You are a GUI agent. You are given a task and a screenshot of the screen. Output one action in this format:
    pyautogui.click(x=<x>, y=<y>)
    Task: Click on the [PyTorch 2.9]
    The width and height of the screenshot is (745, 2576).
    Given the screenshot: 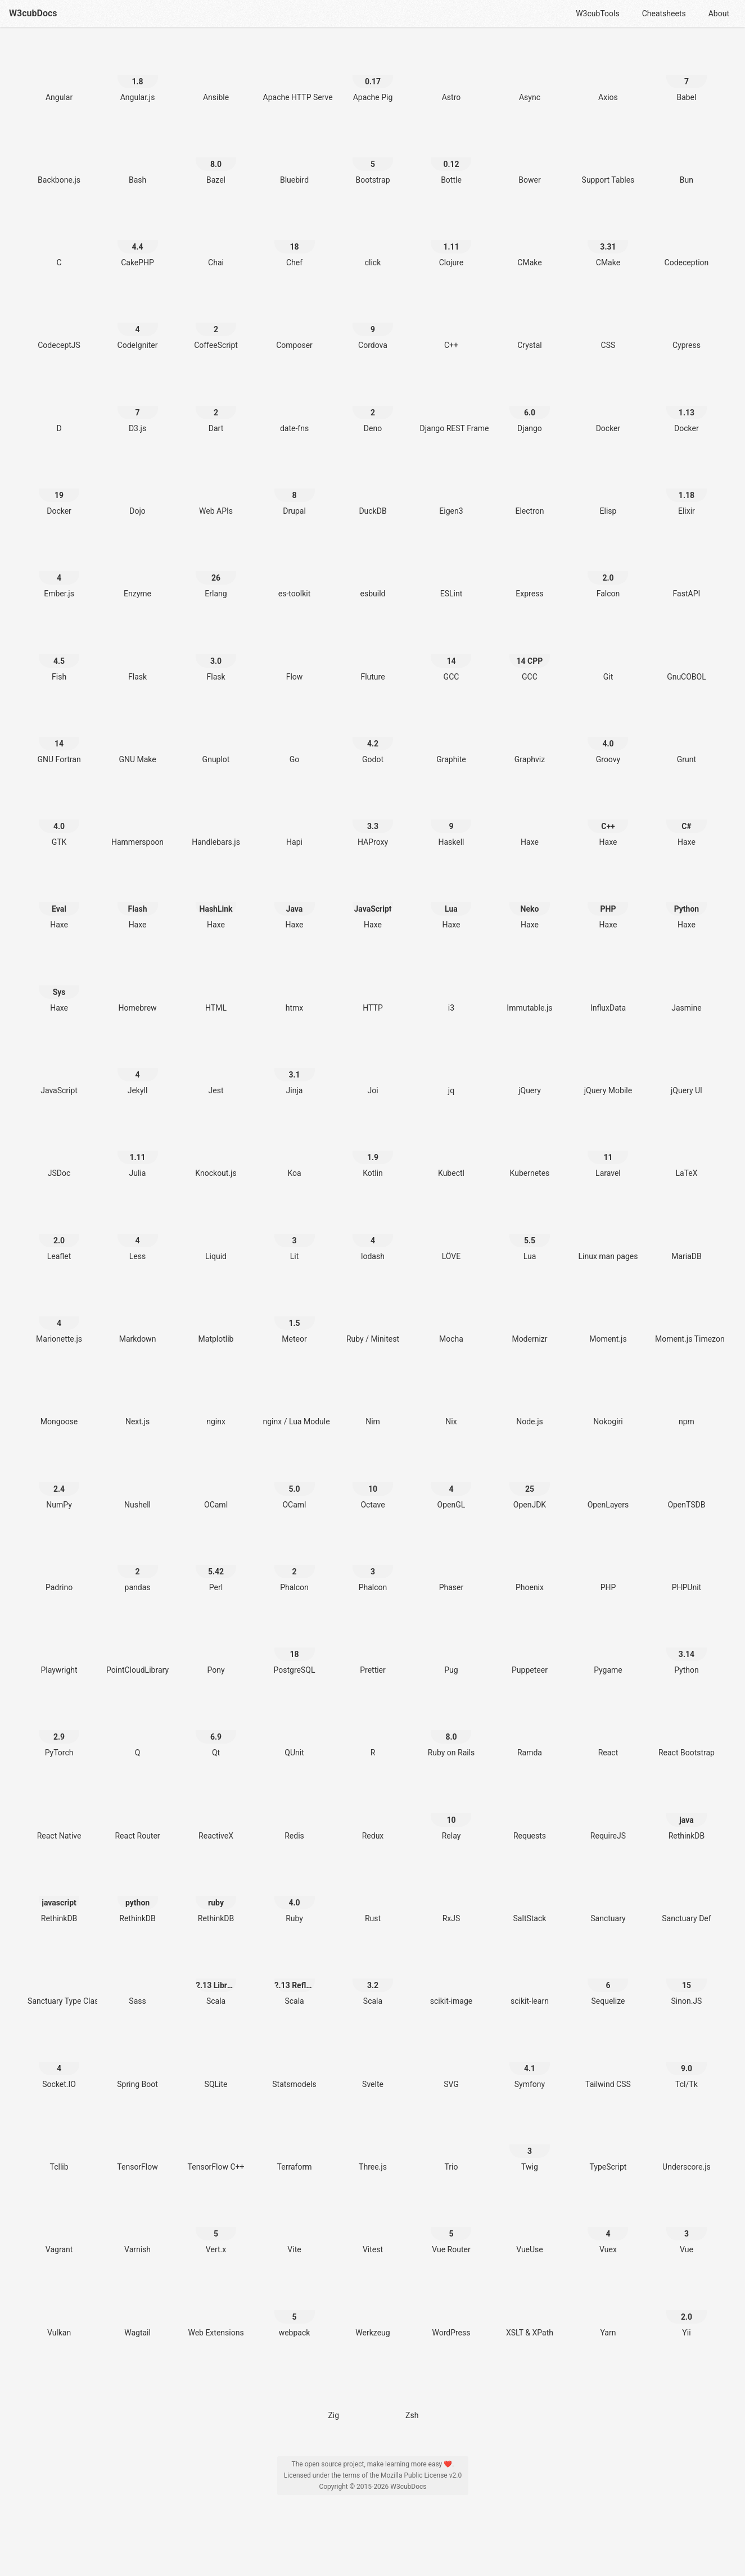 What is the action you would take?
    pyautogui.click(x=59, y=1730)
    